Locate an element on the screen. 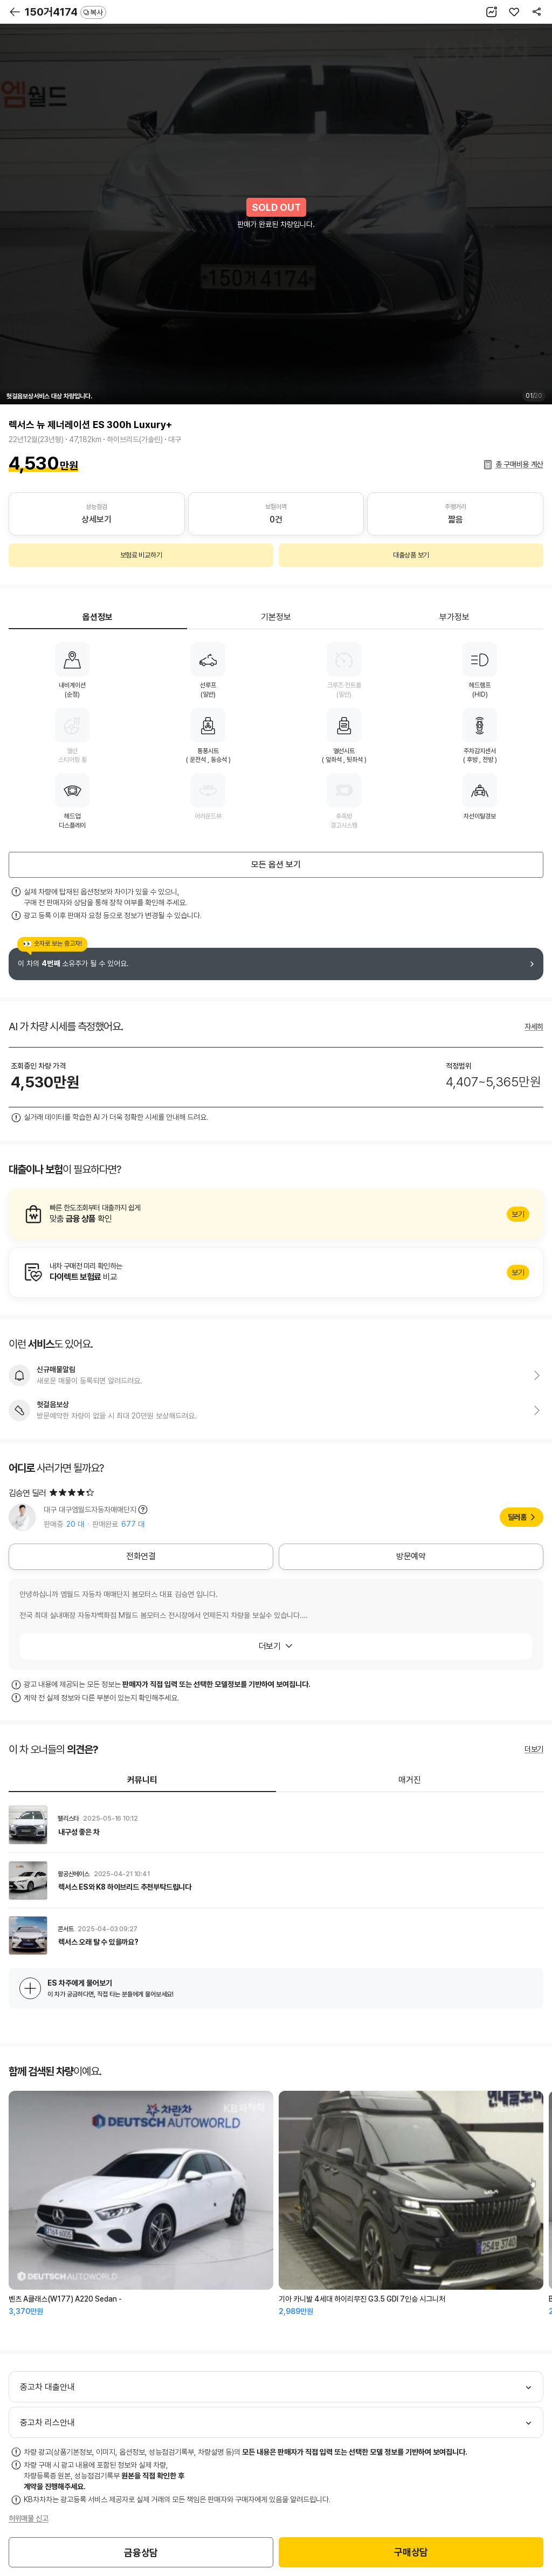  부가정보 is located at coordinates (454, 617).